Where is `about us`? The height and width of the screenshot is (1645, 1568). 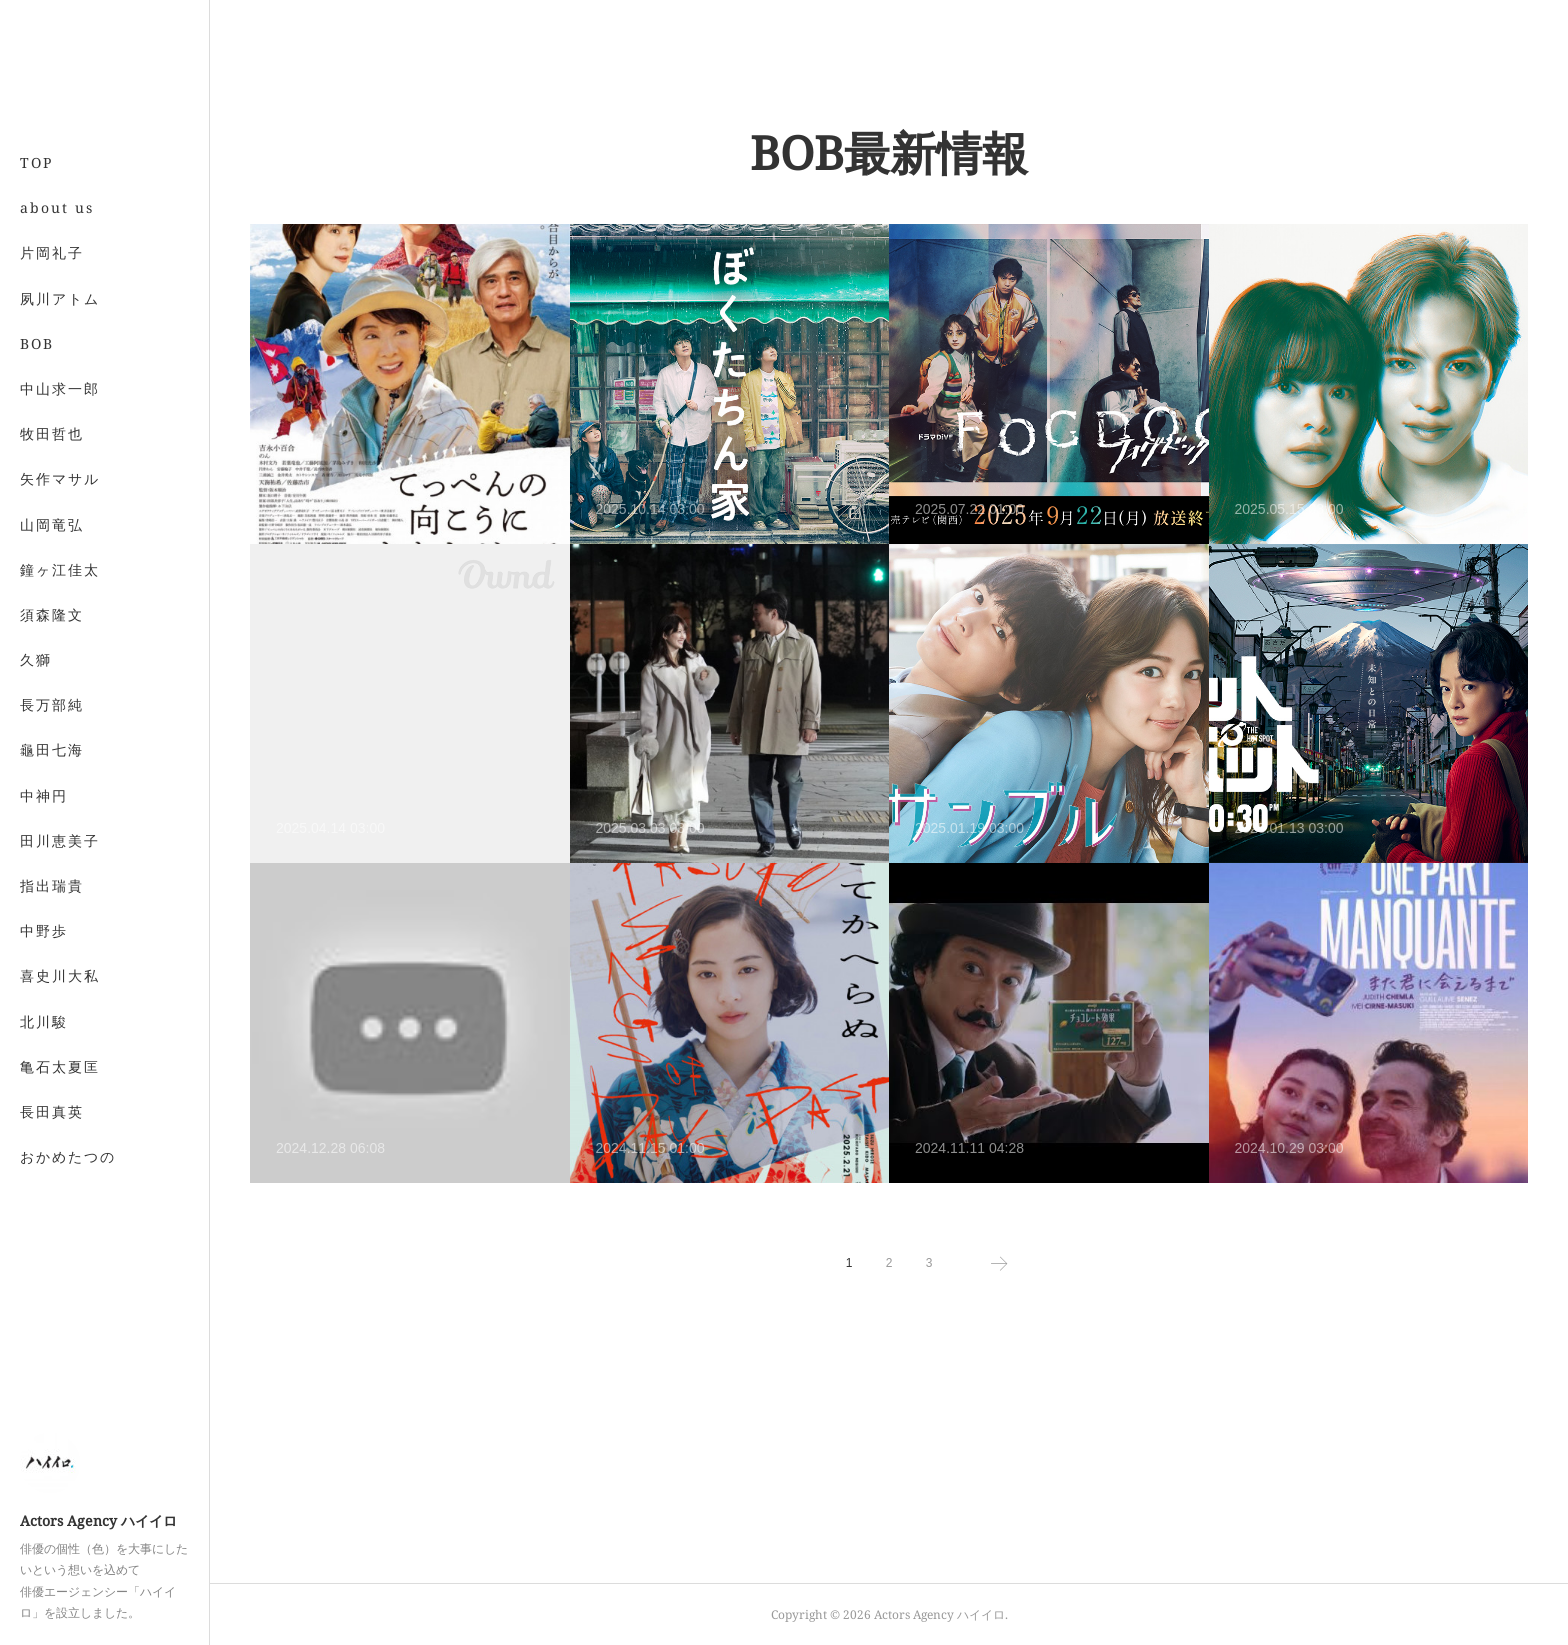
about us is located at coordinates (57, 207).